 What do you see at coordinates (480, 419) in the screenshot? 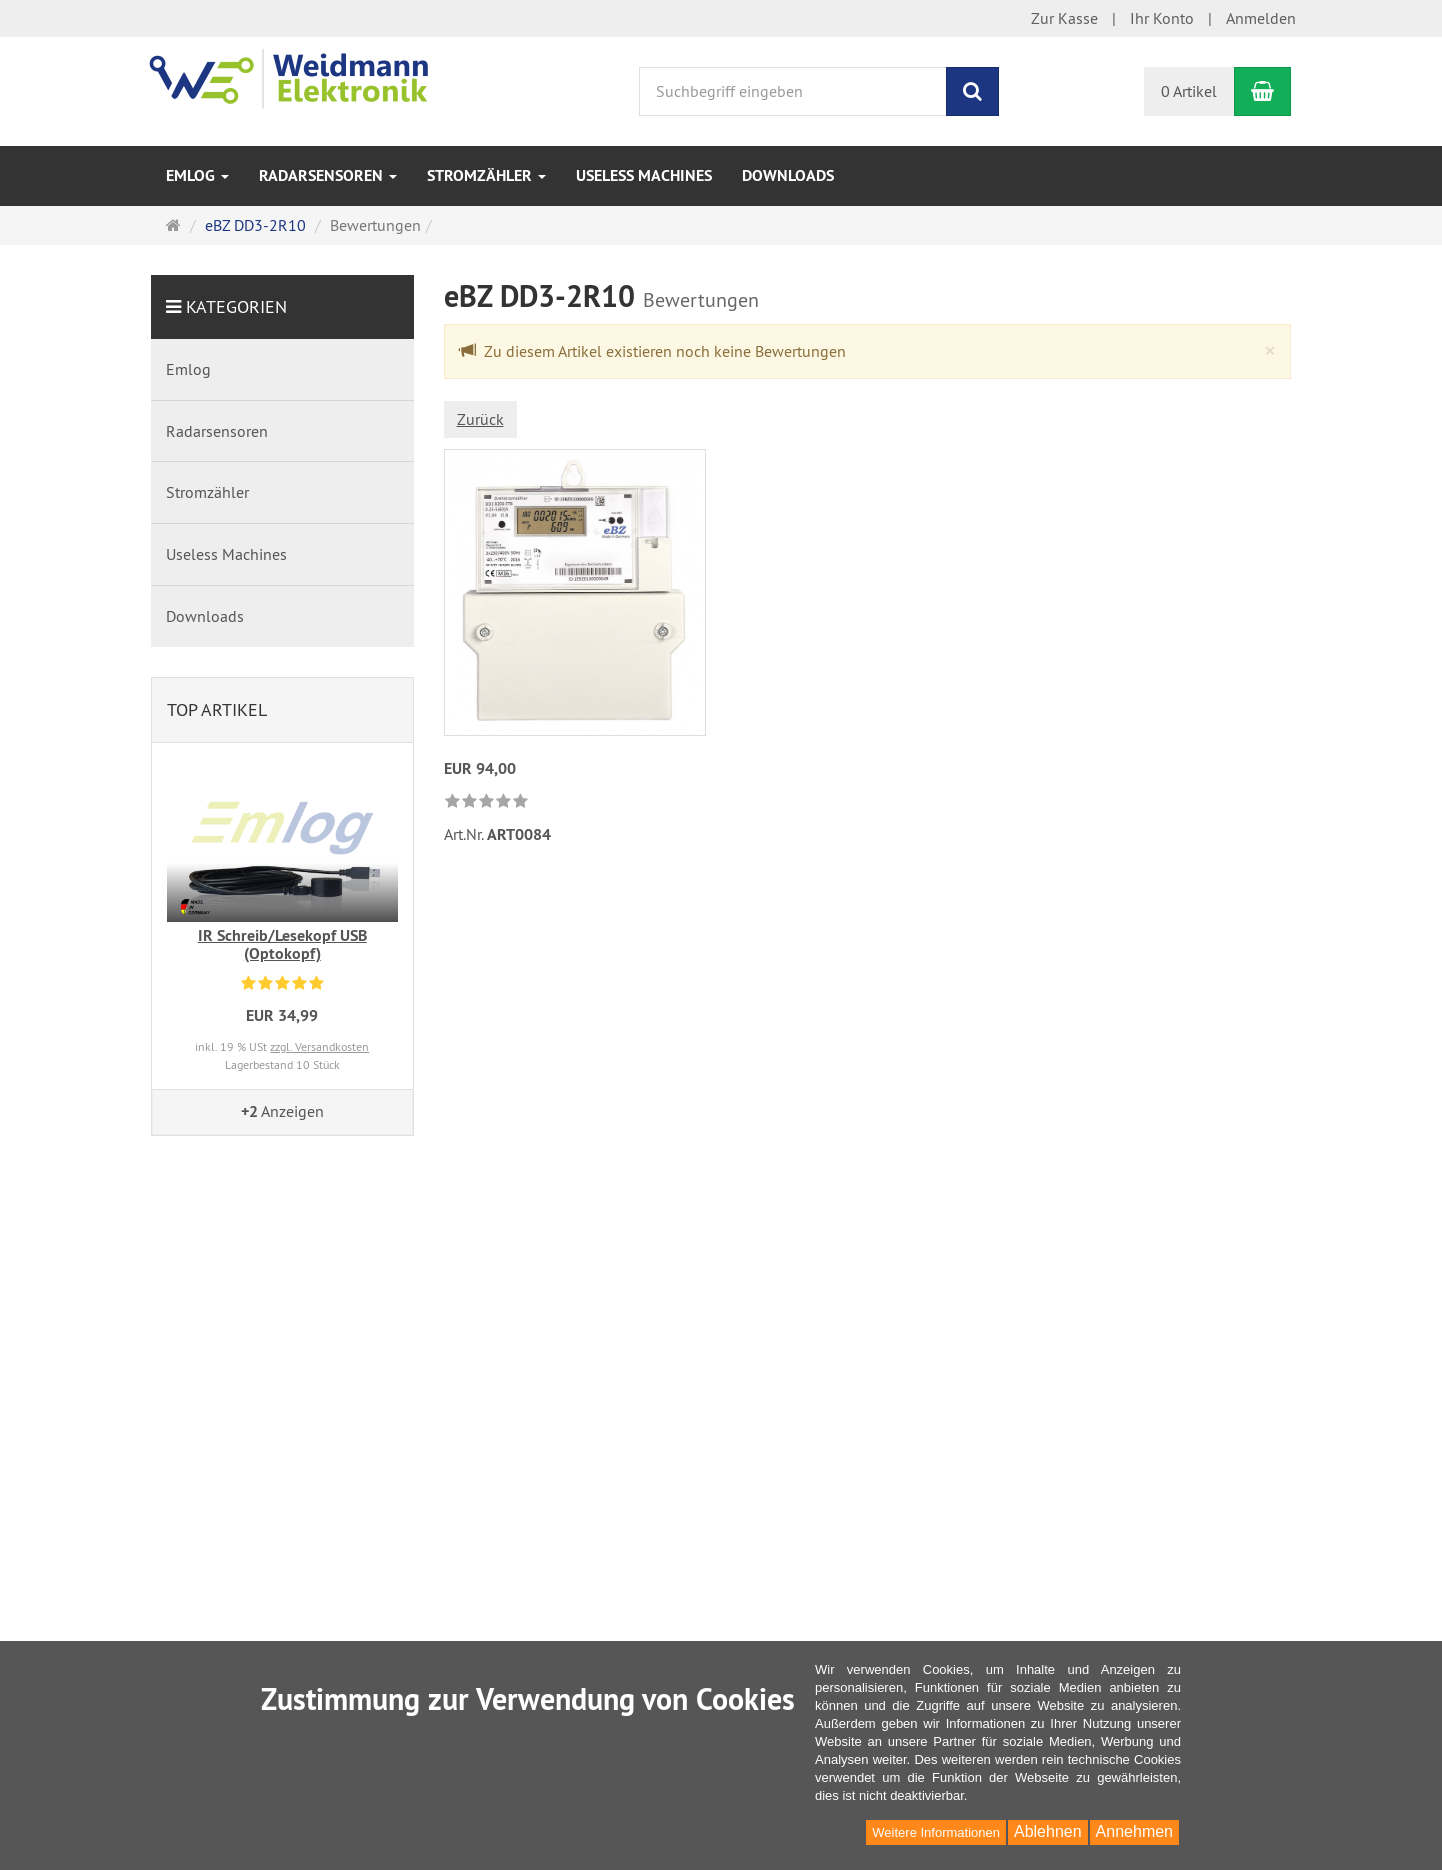
I see `Zurück` at bounding box center [480, 419].